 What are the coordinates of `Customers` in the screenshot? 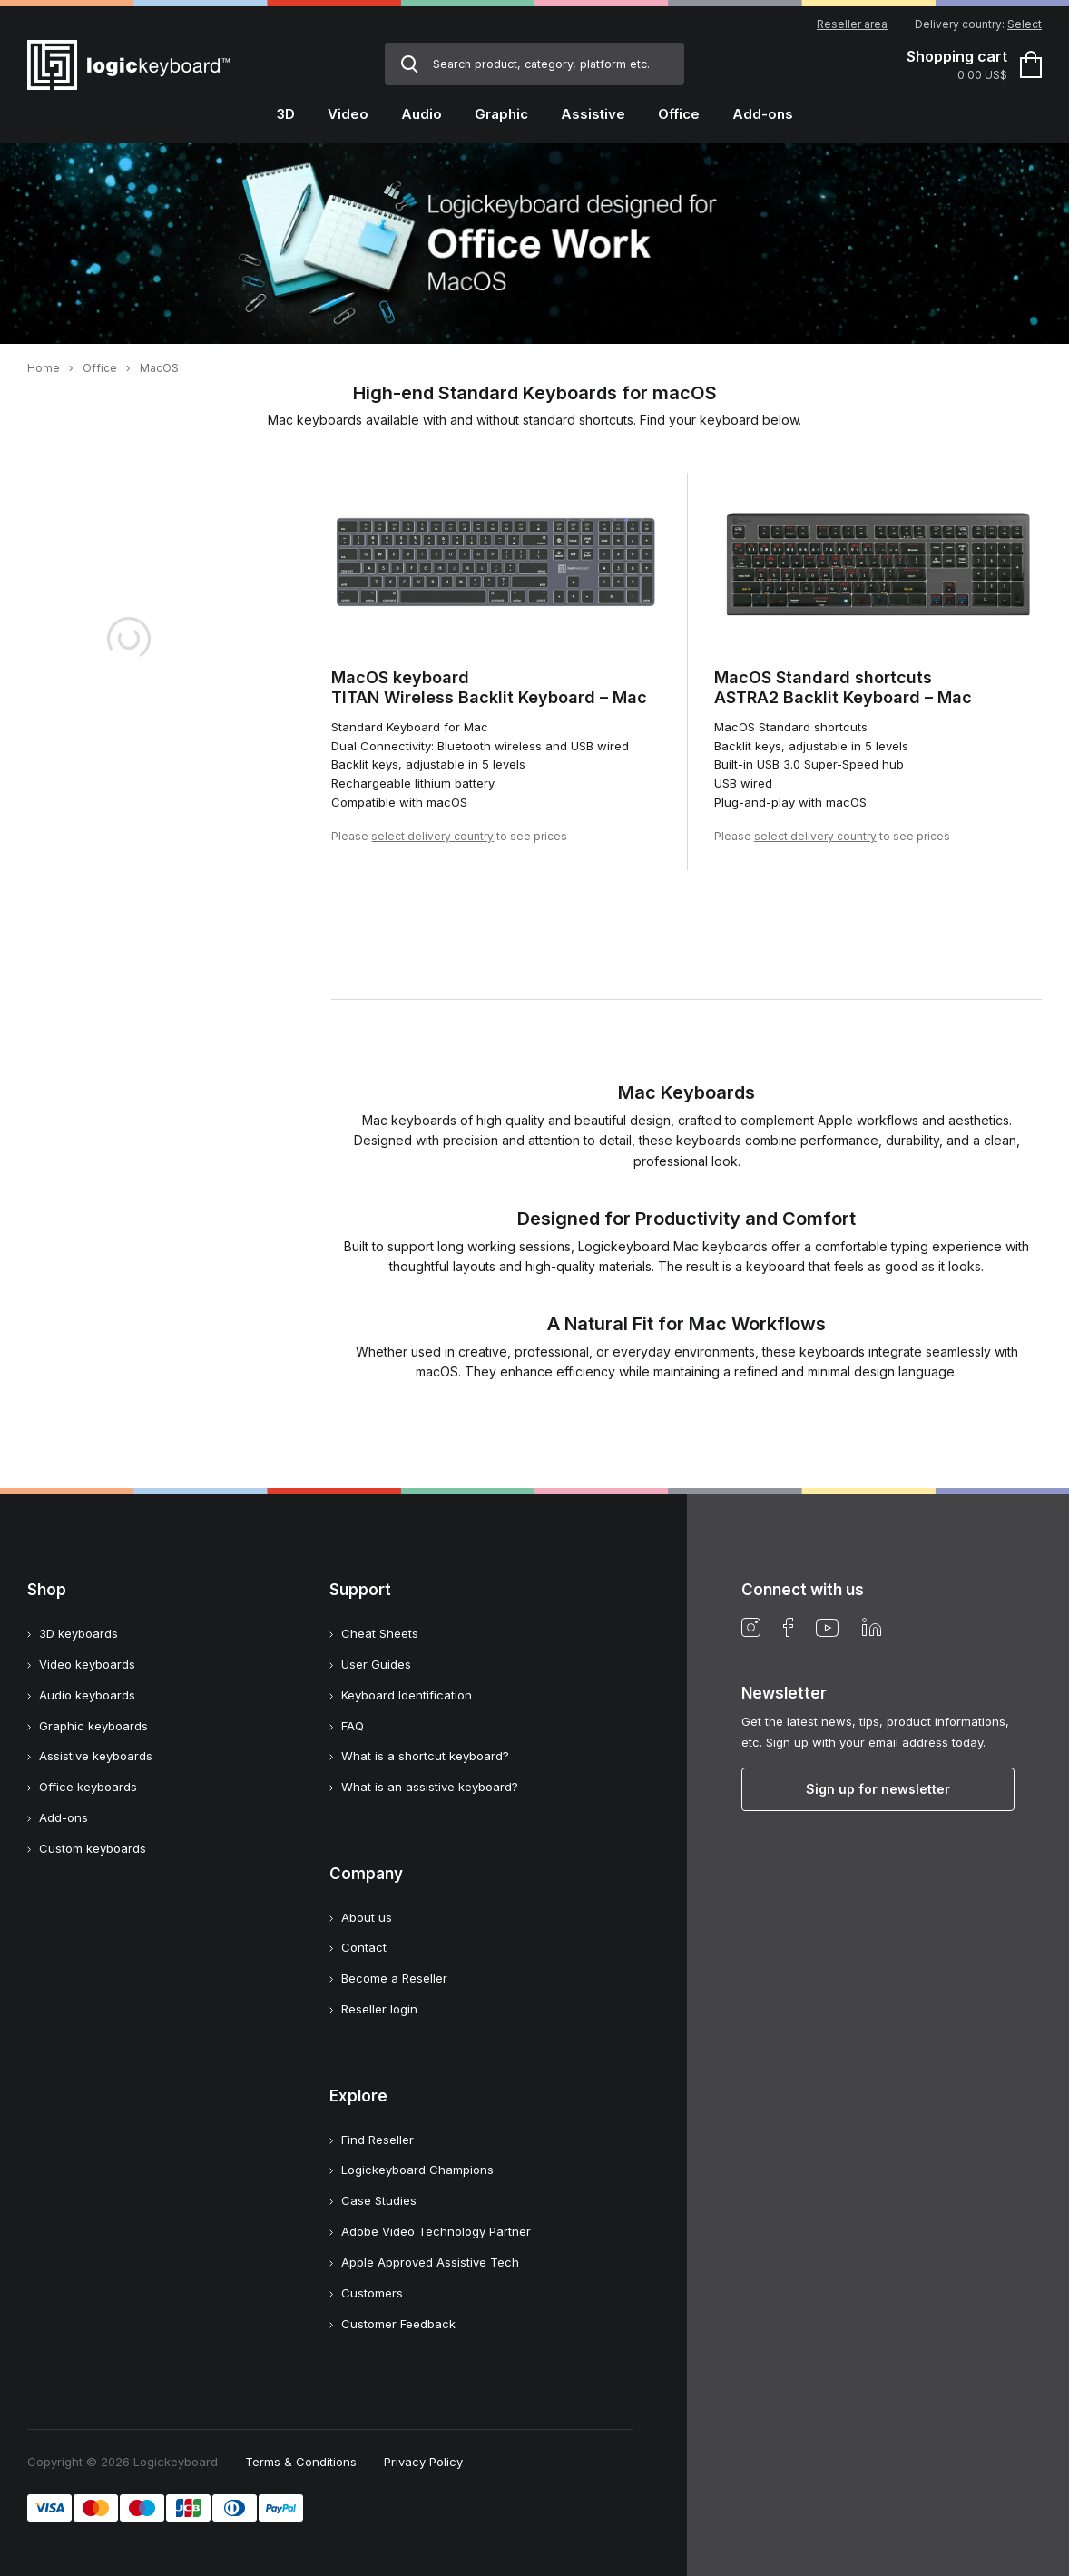 It's located at (372, 2293).